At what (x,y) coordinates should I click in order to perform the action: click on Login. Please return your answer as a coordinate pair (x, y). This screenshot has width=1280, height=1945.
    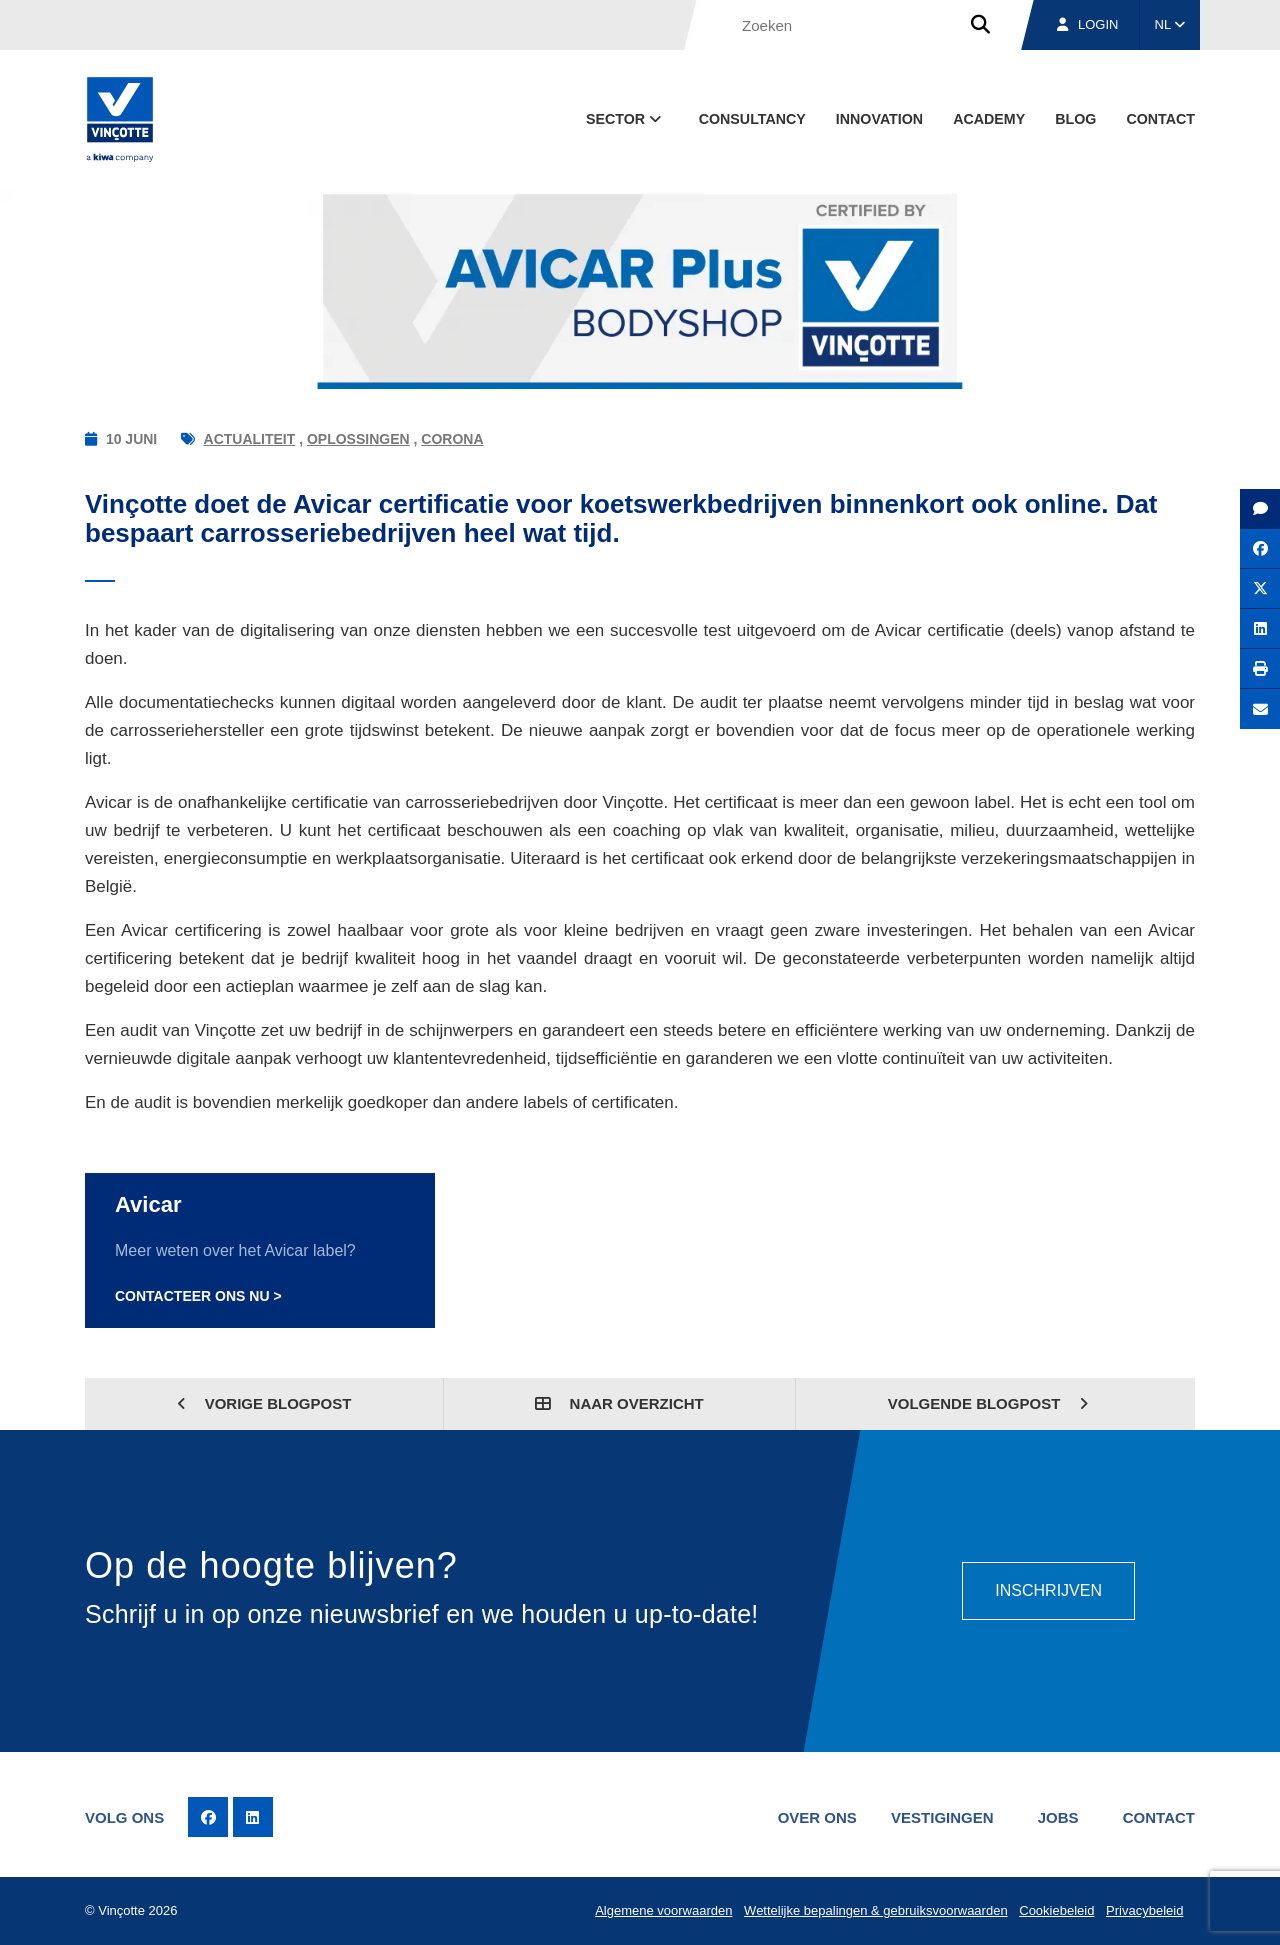
    Looking at the image, I should click on (1087, 24).